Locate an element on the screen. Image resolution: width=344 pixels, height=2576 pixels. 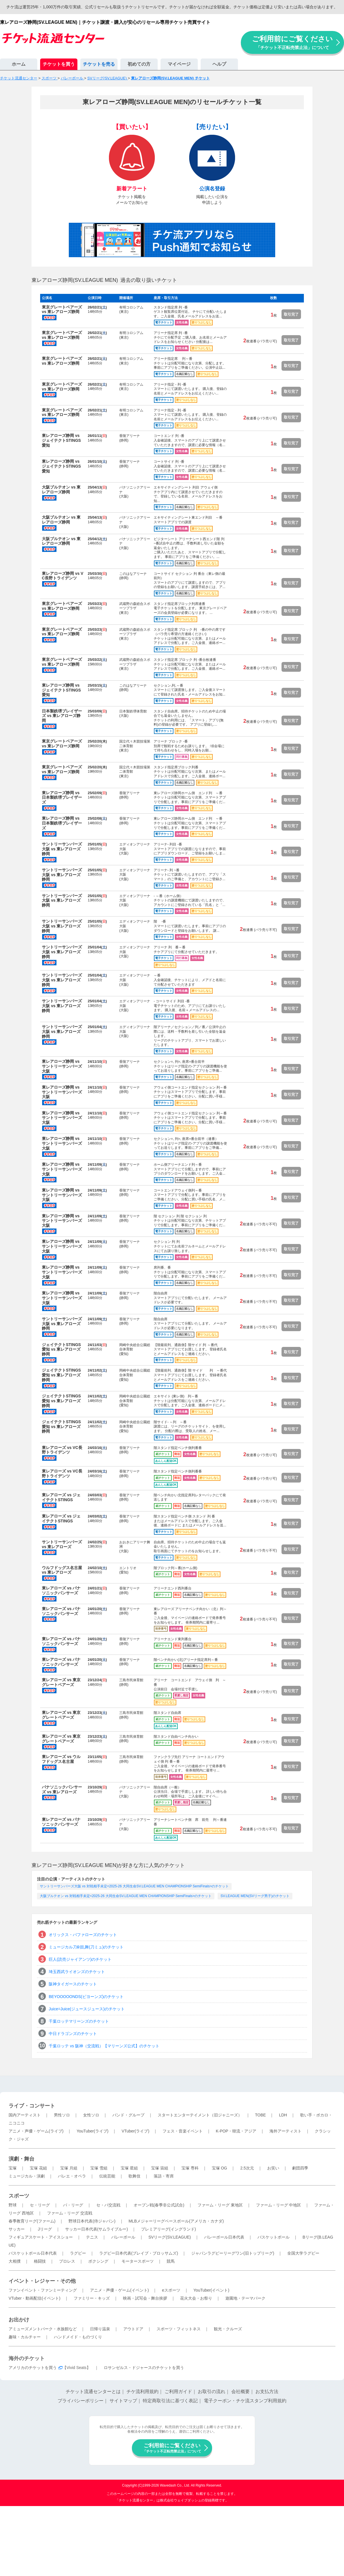
お出かけ is located at coordinates (19, 2320).